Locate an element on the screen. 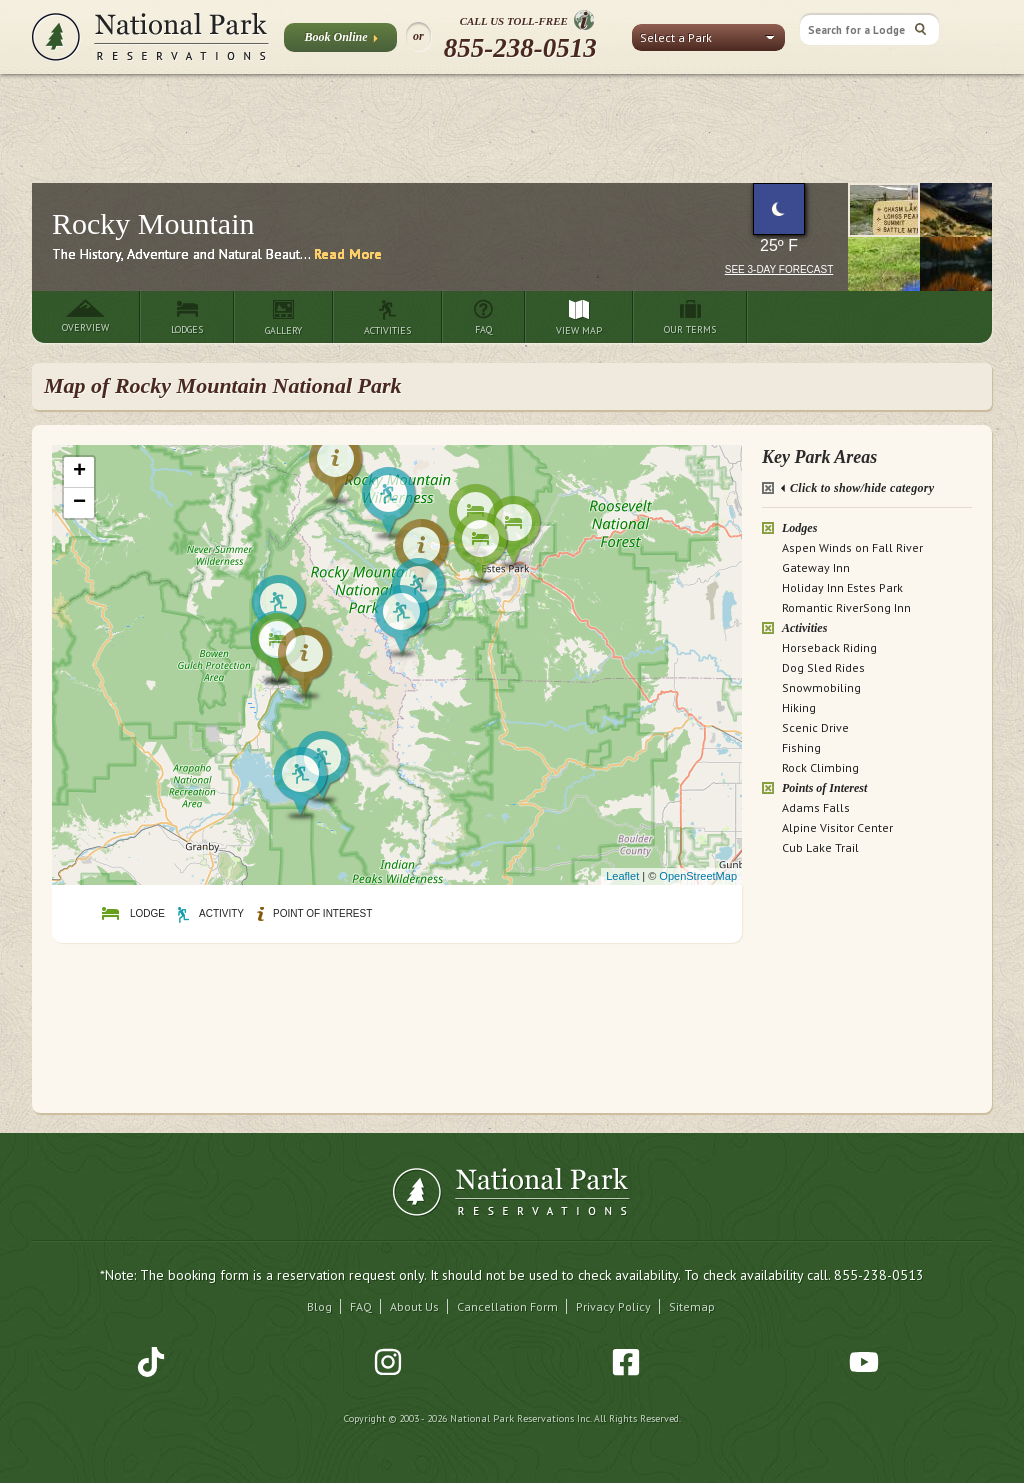 The image size is (1024, 1483). Blog is located at coordinates (319, 1306).